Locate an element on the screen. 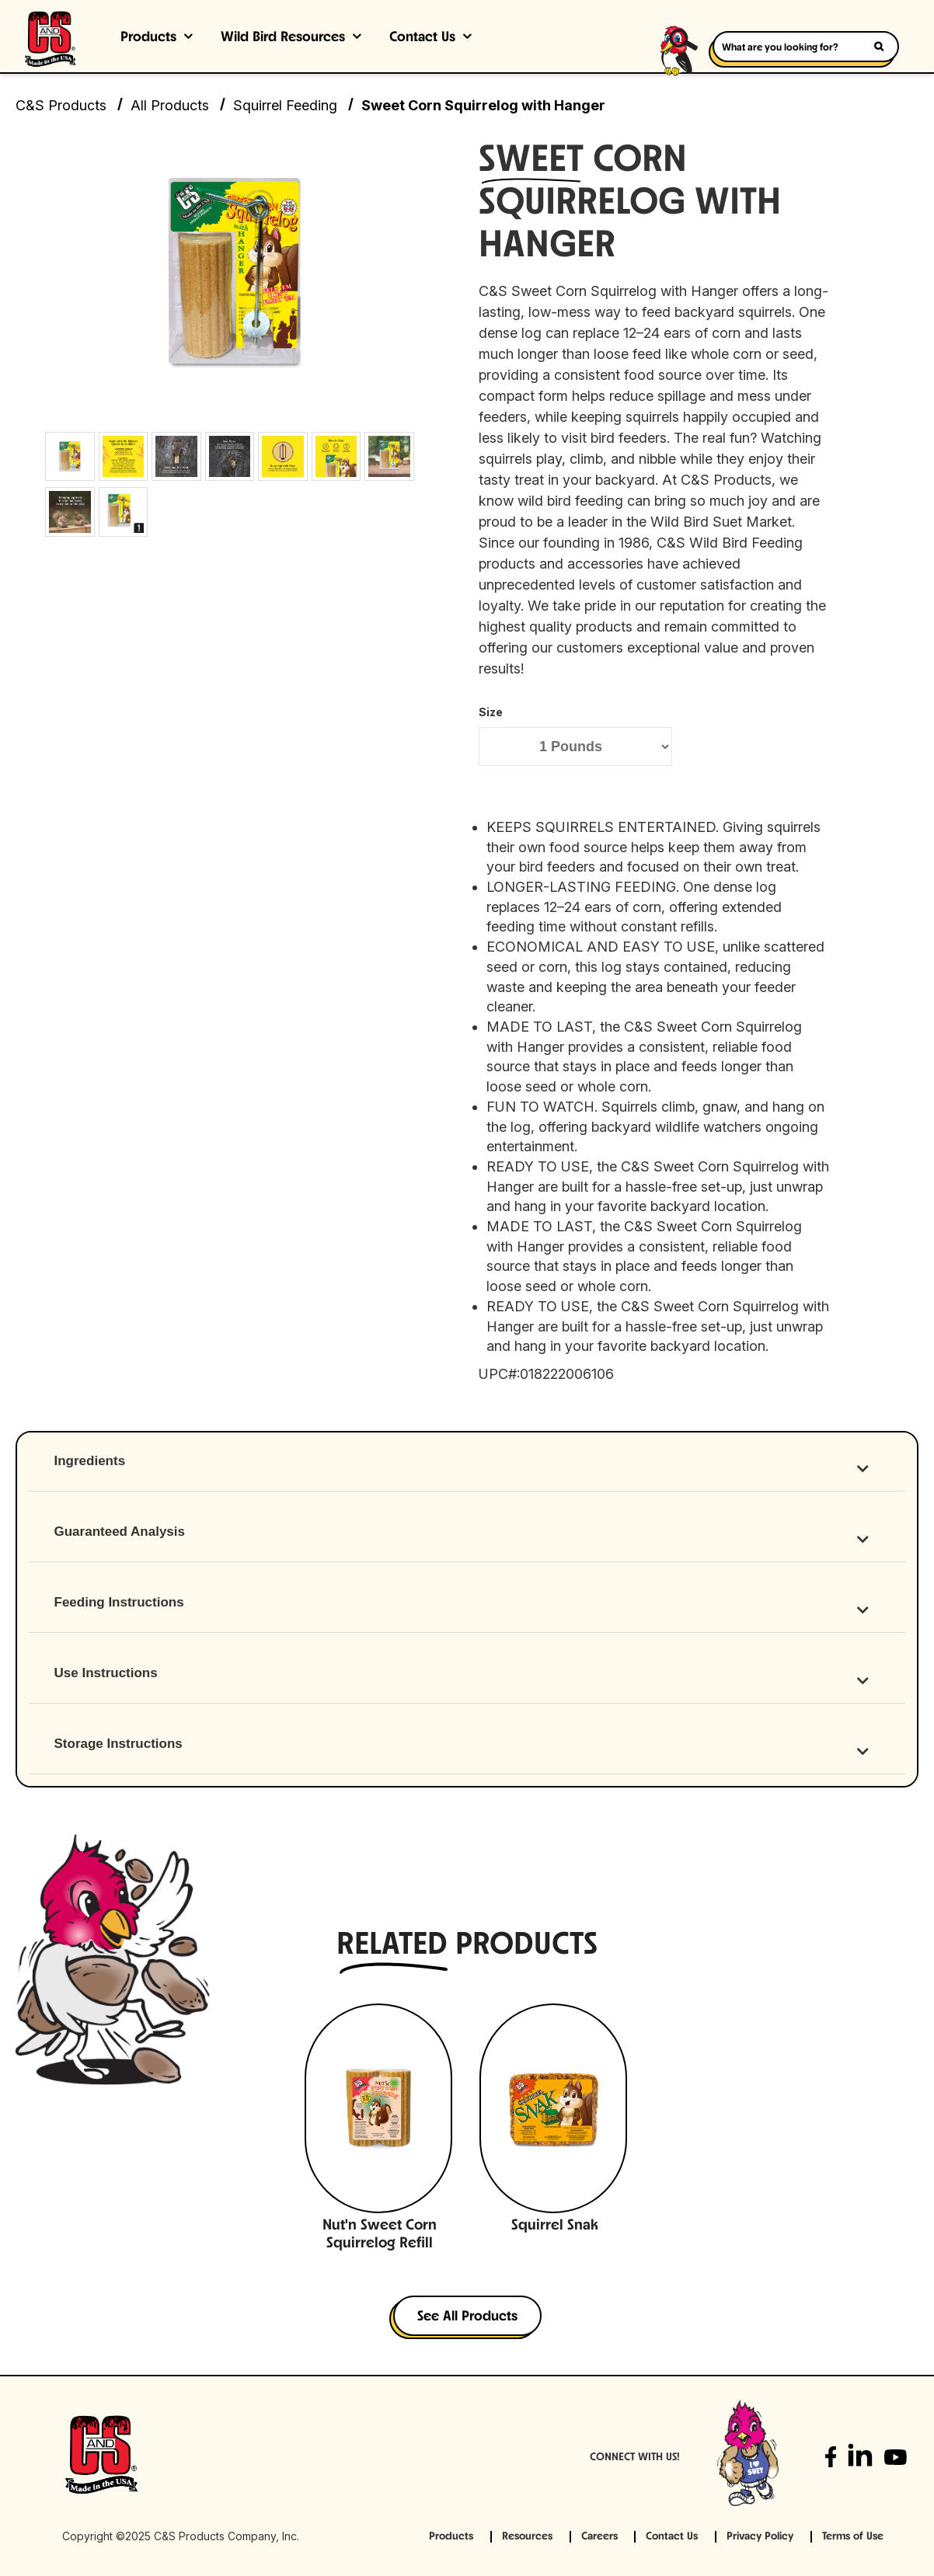 Image resolution: width=934 pixels, height=2576 pixels. Storage Instructions is located at coordinates (118, 1743).